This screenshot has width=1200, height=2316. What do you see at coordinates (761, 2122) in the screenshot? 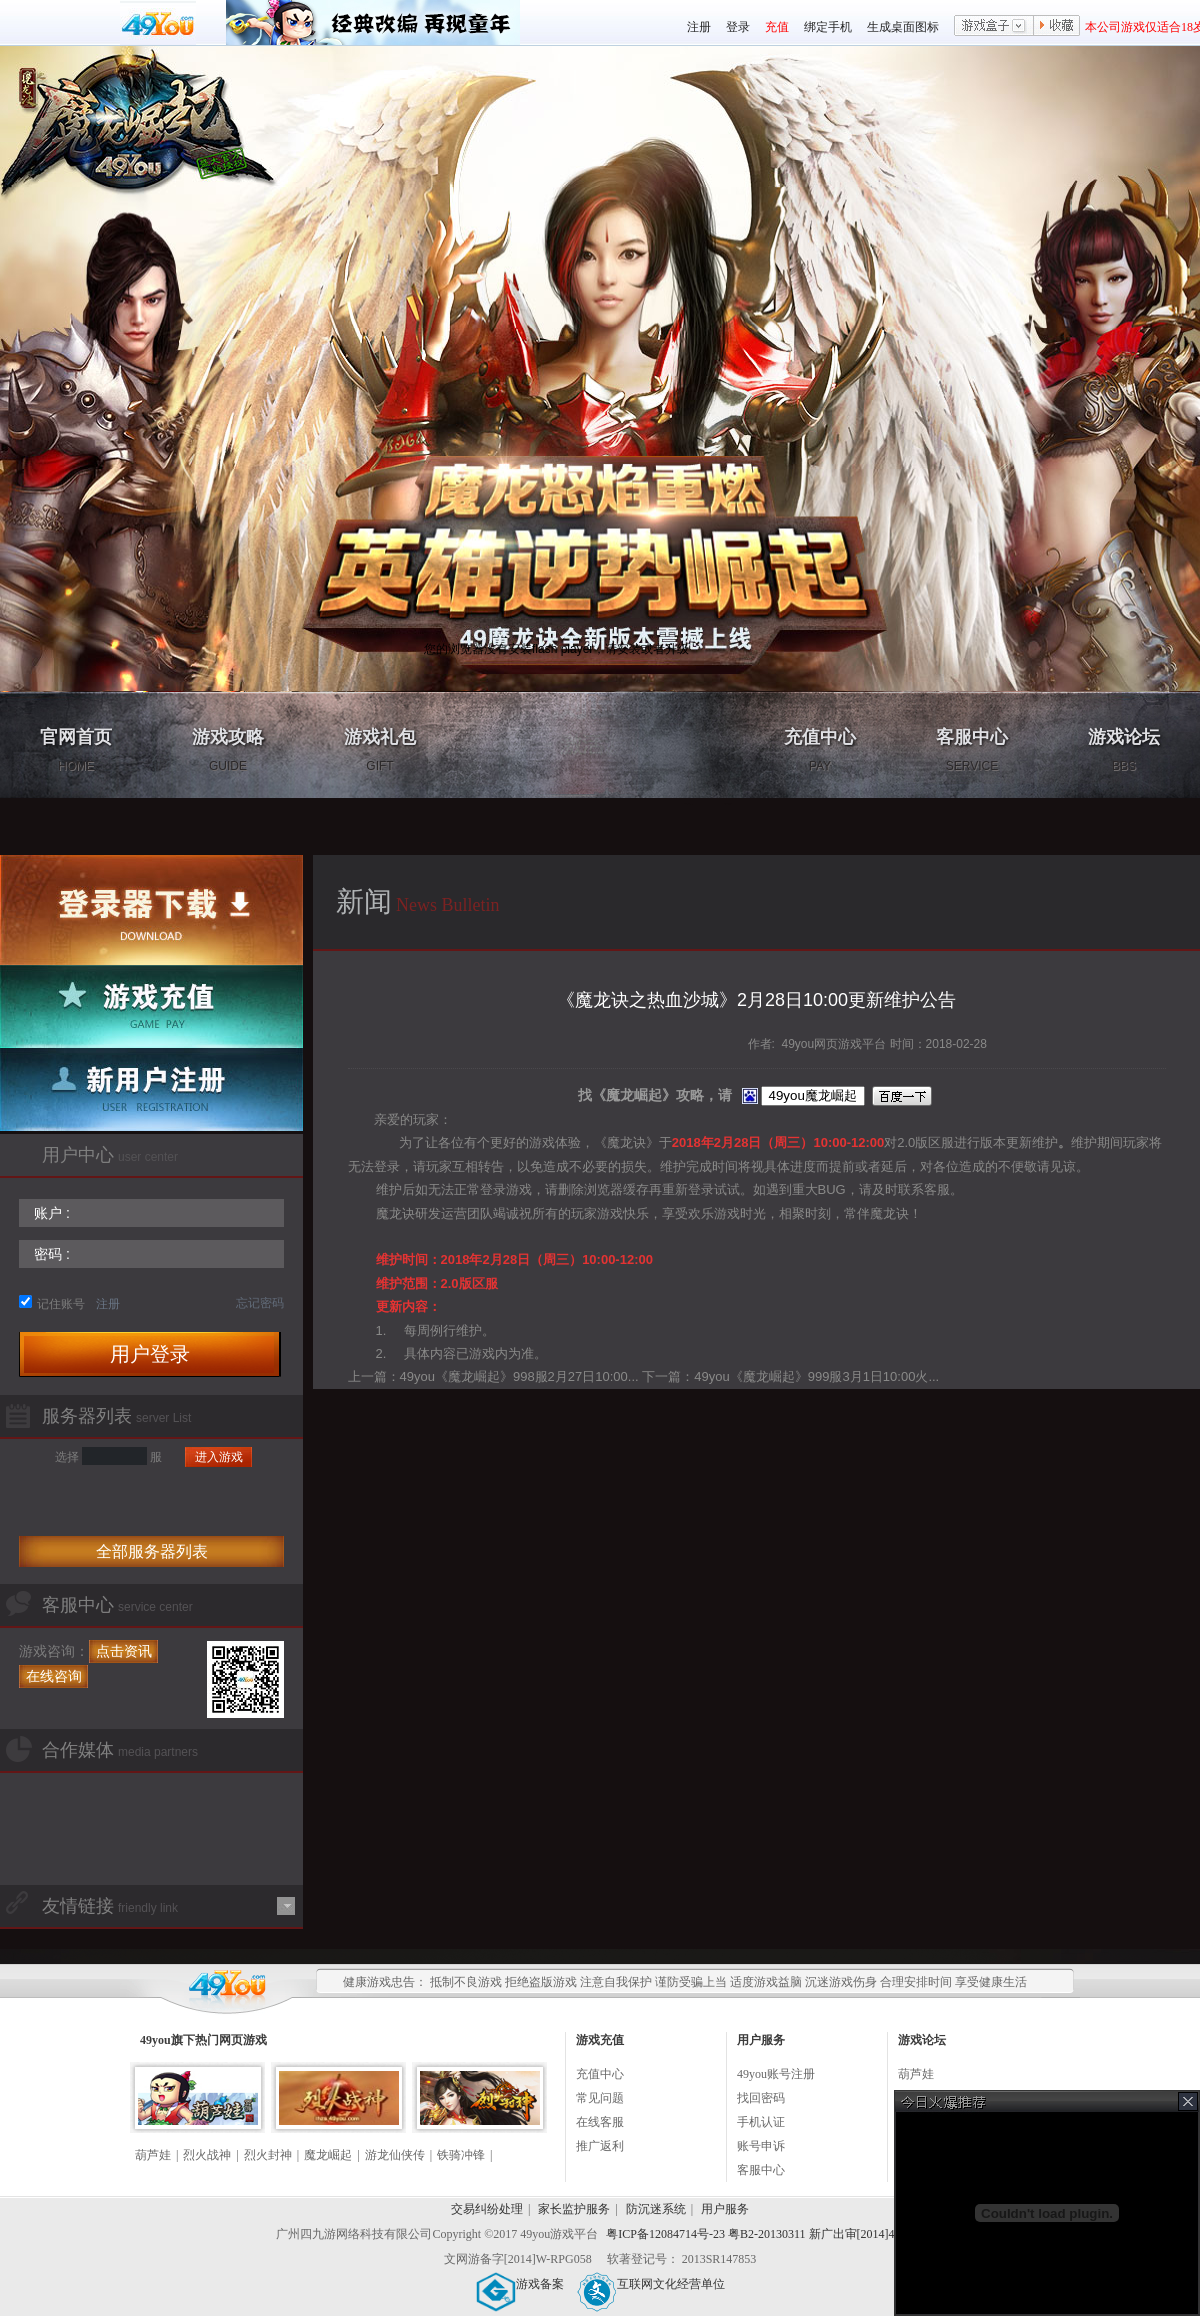
I see `手机认证` at bounding box center [761, 2122].